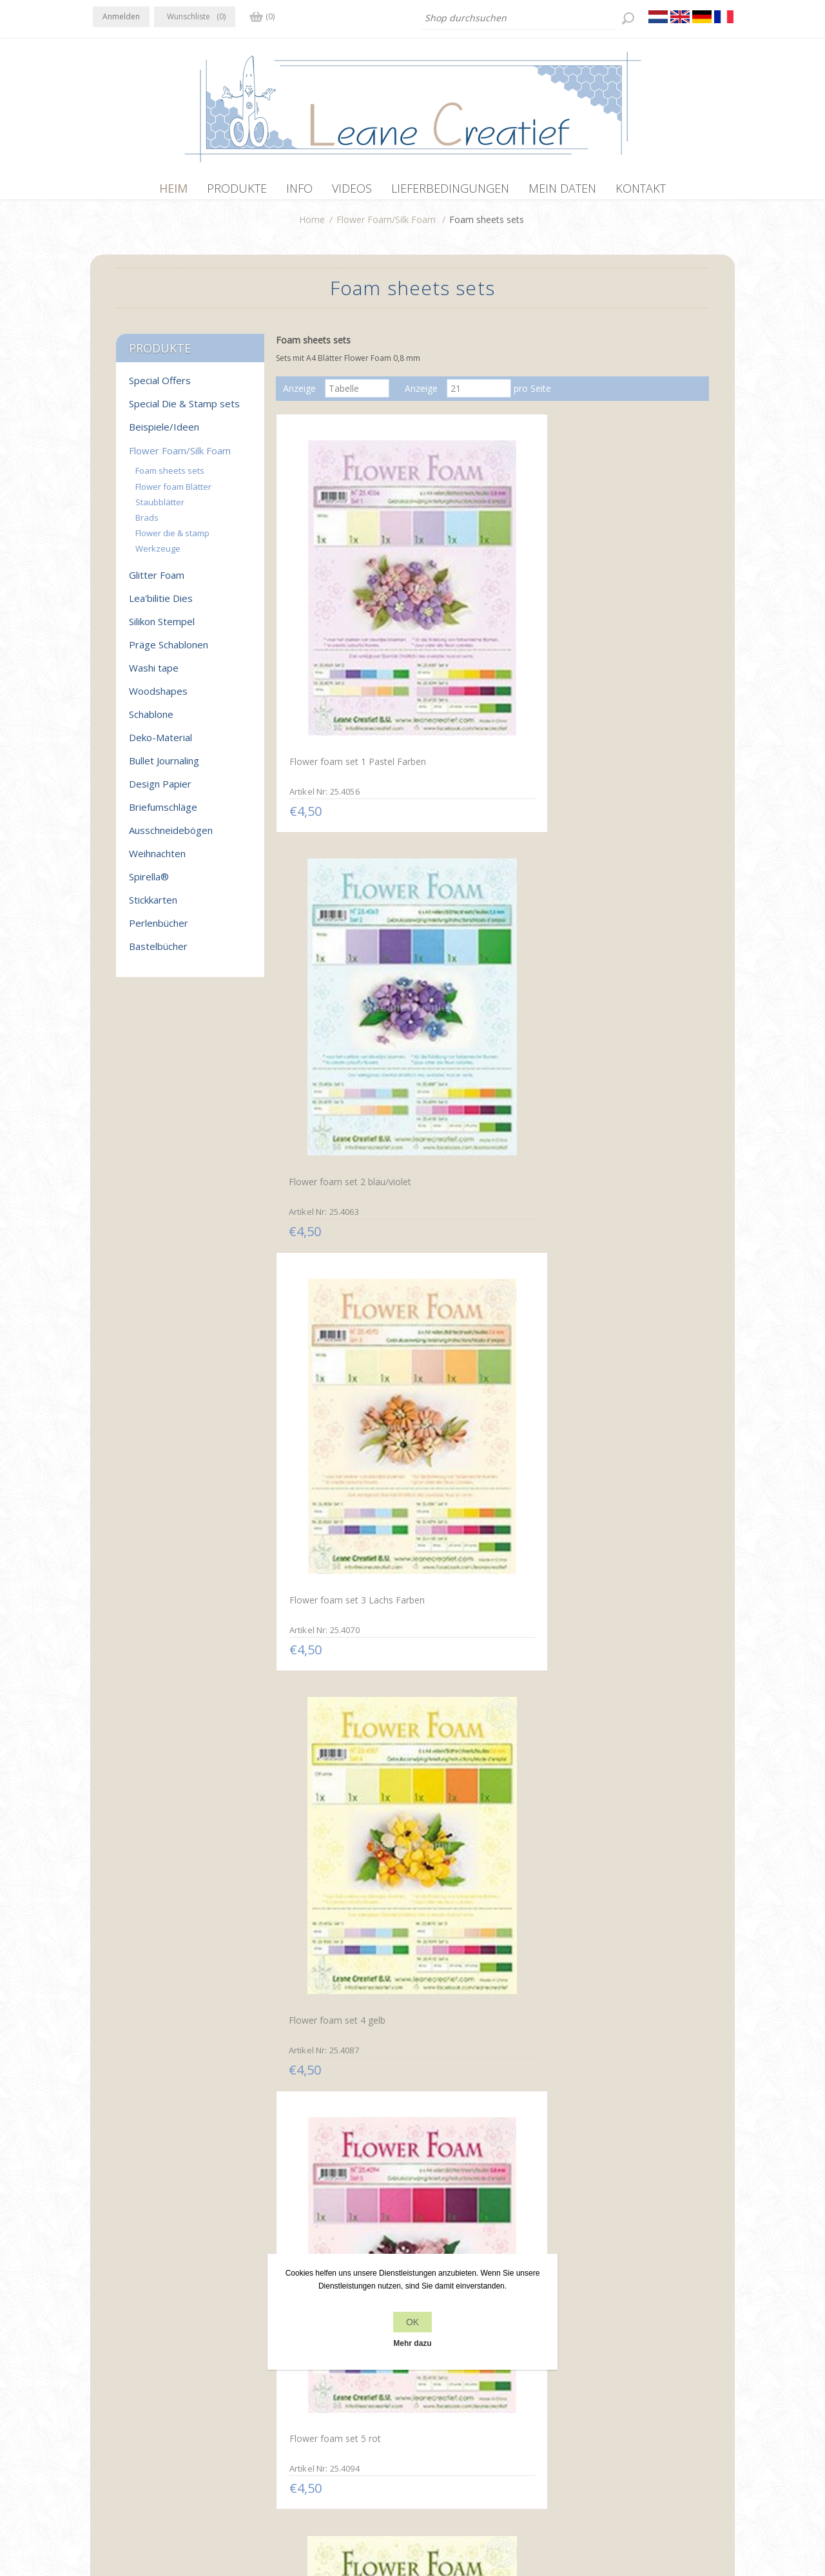 The image size is (825, 2576). Describe the element at coordinates (412, 2322) in the screenshot. I see `OK` at that location.